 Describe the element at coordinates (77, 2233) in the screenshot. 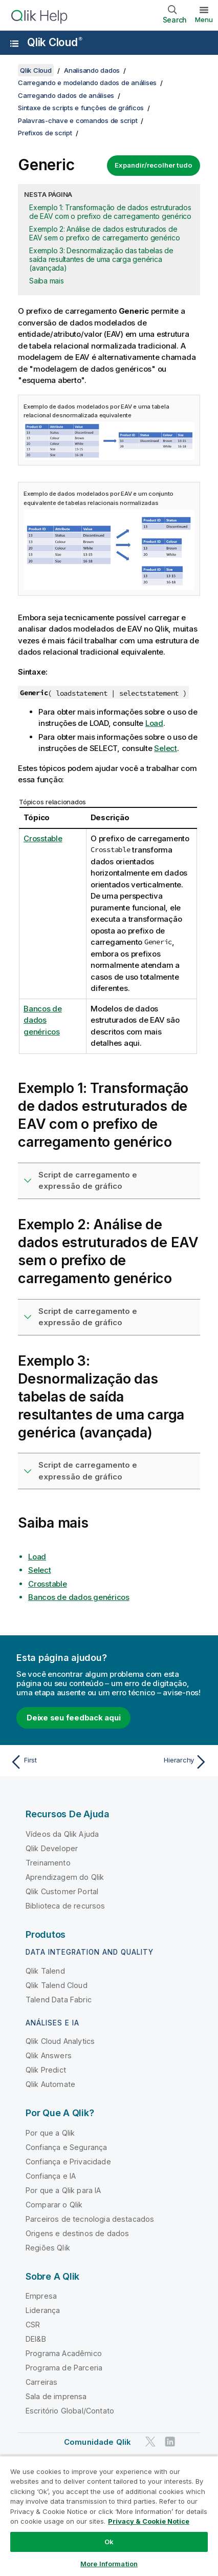

I see `Origens e destinos de dados` at that location.